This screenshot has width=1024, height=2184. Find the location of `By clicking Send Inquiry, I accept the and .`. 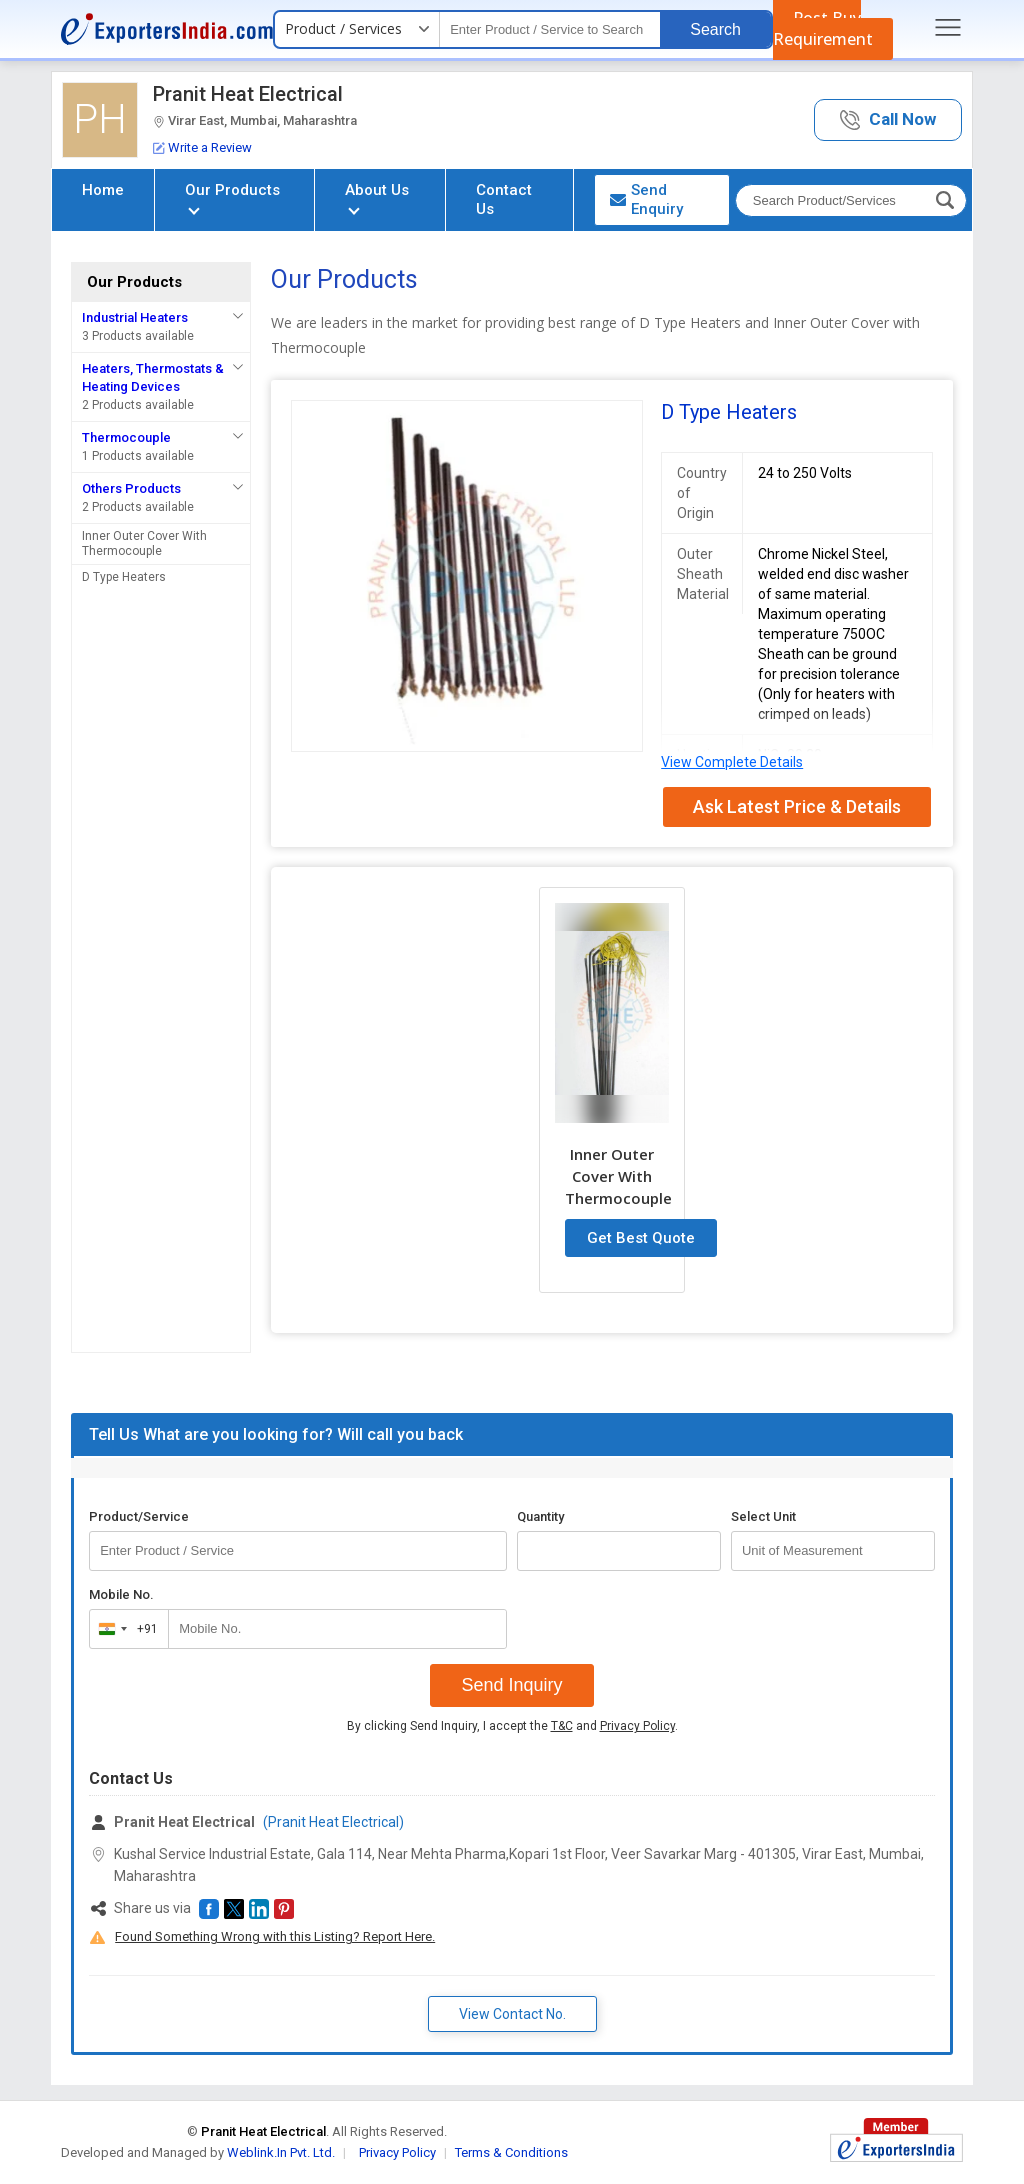

By clicking Send Inquiry, I accept the and . is located at coordinates (512, 1726).